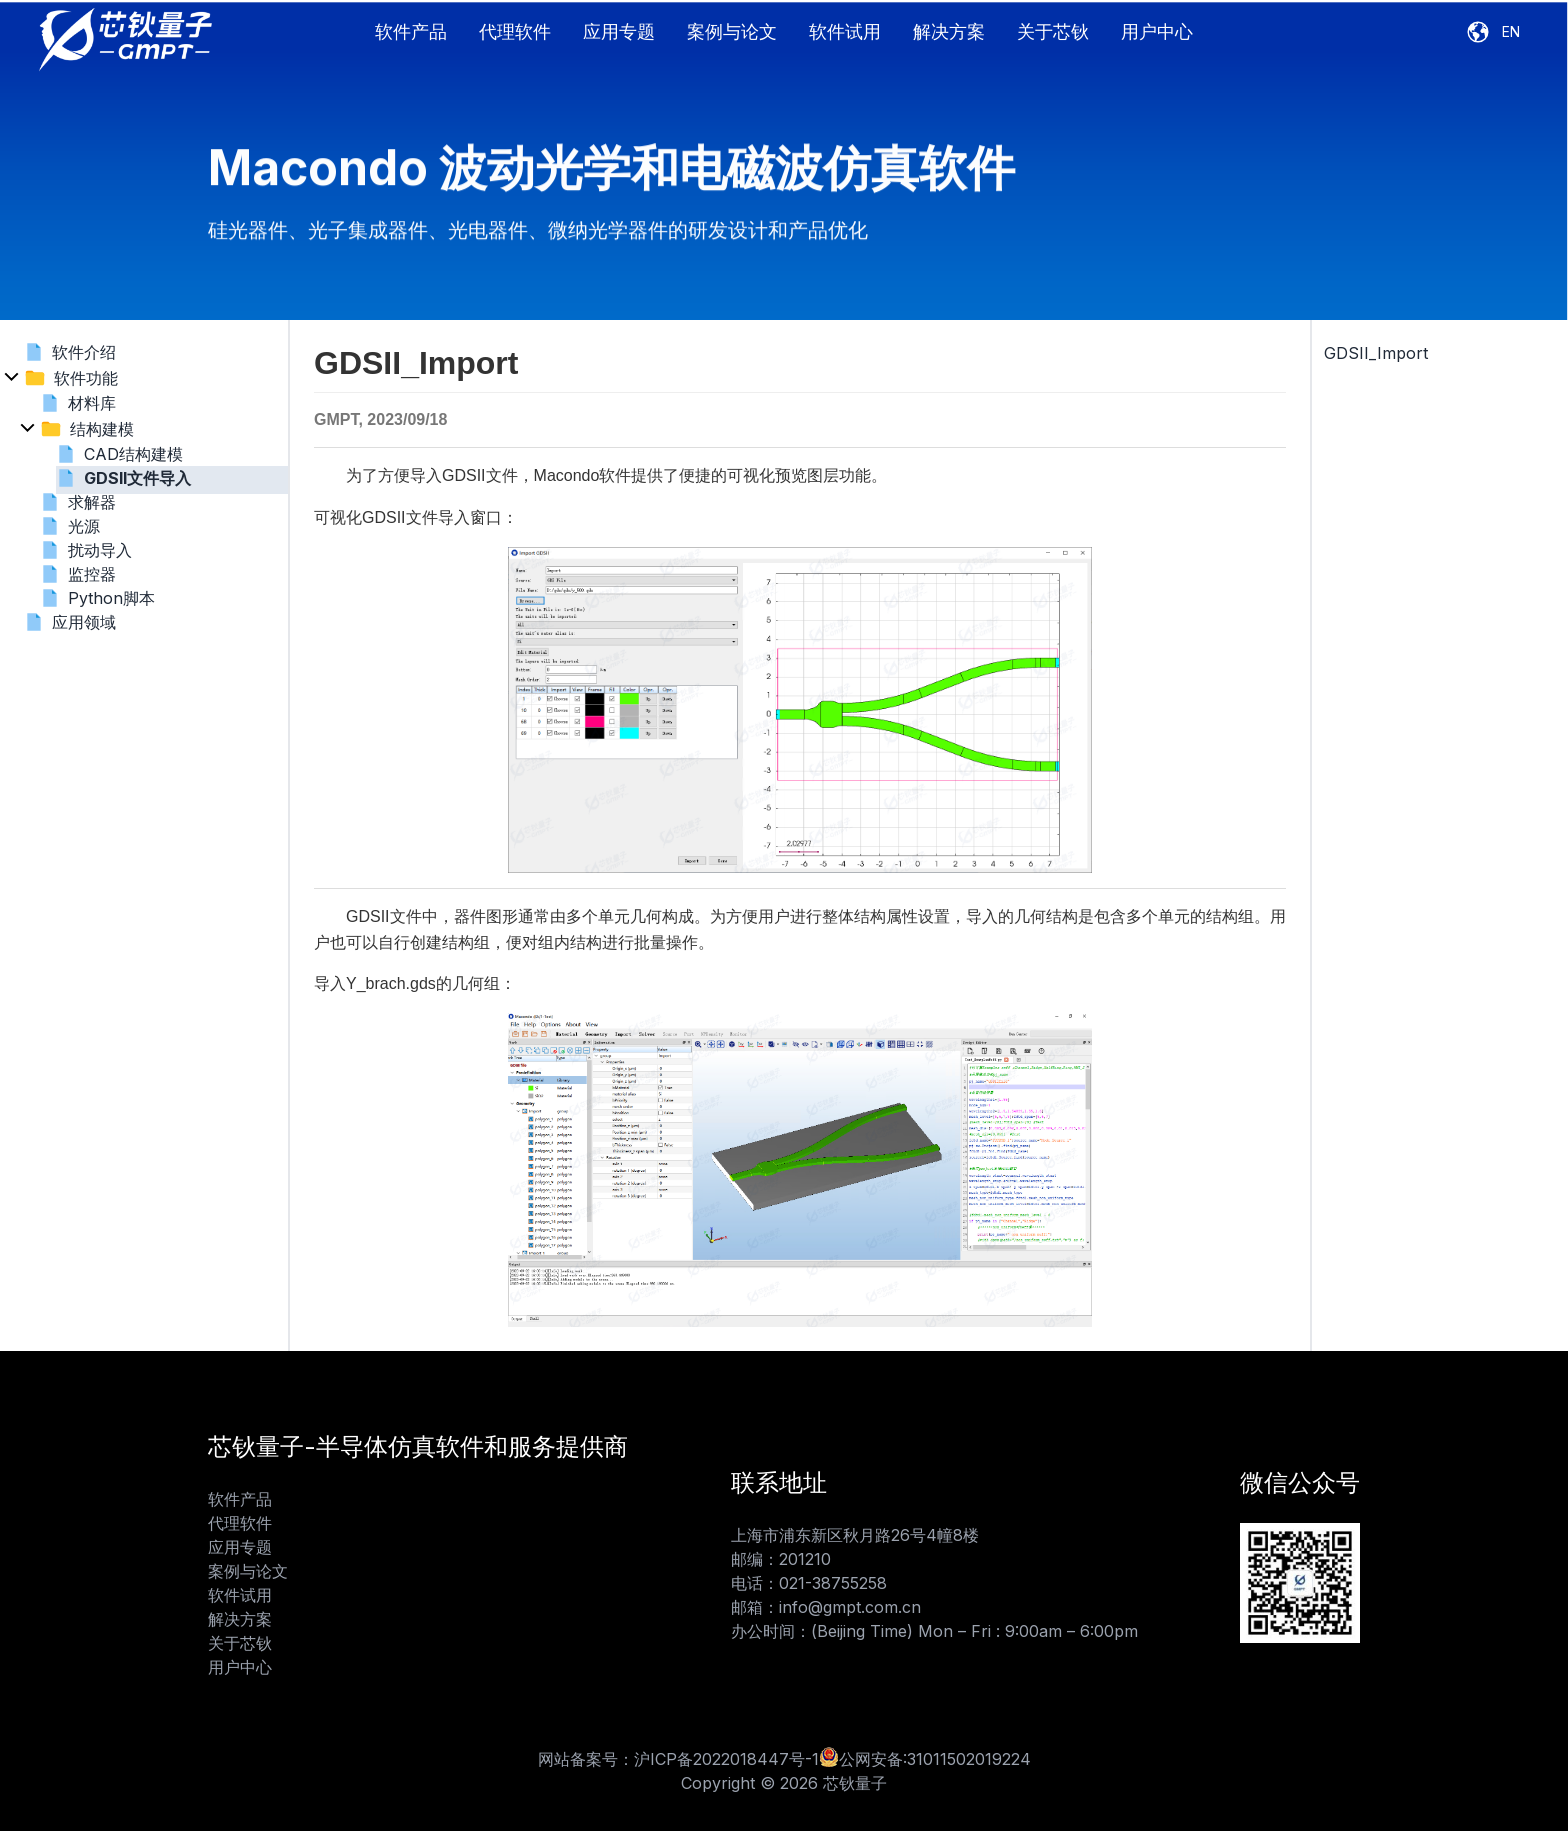 This screenshot has height=1831, width=1568. I want to click on 监控器, so click(92, 574).